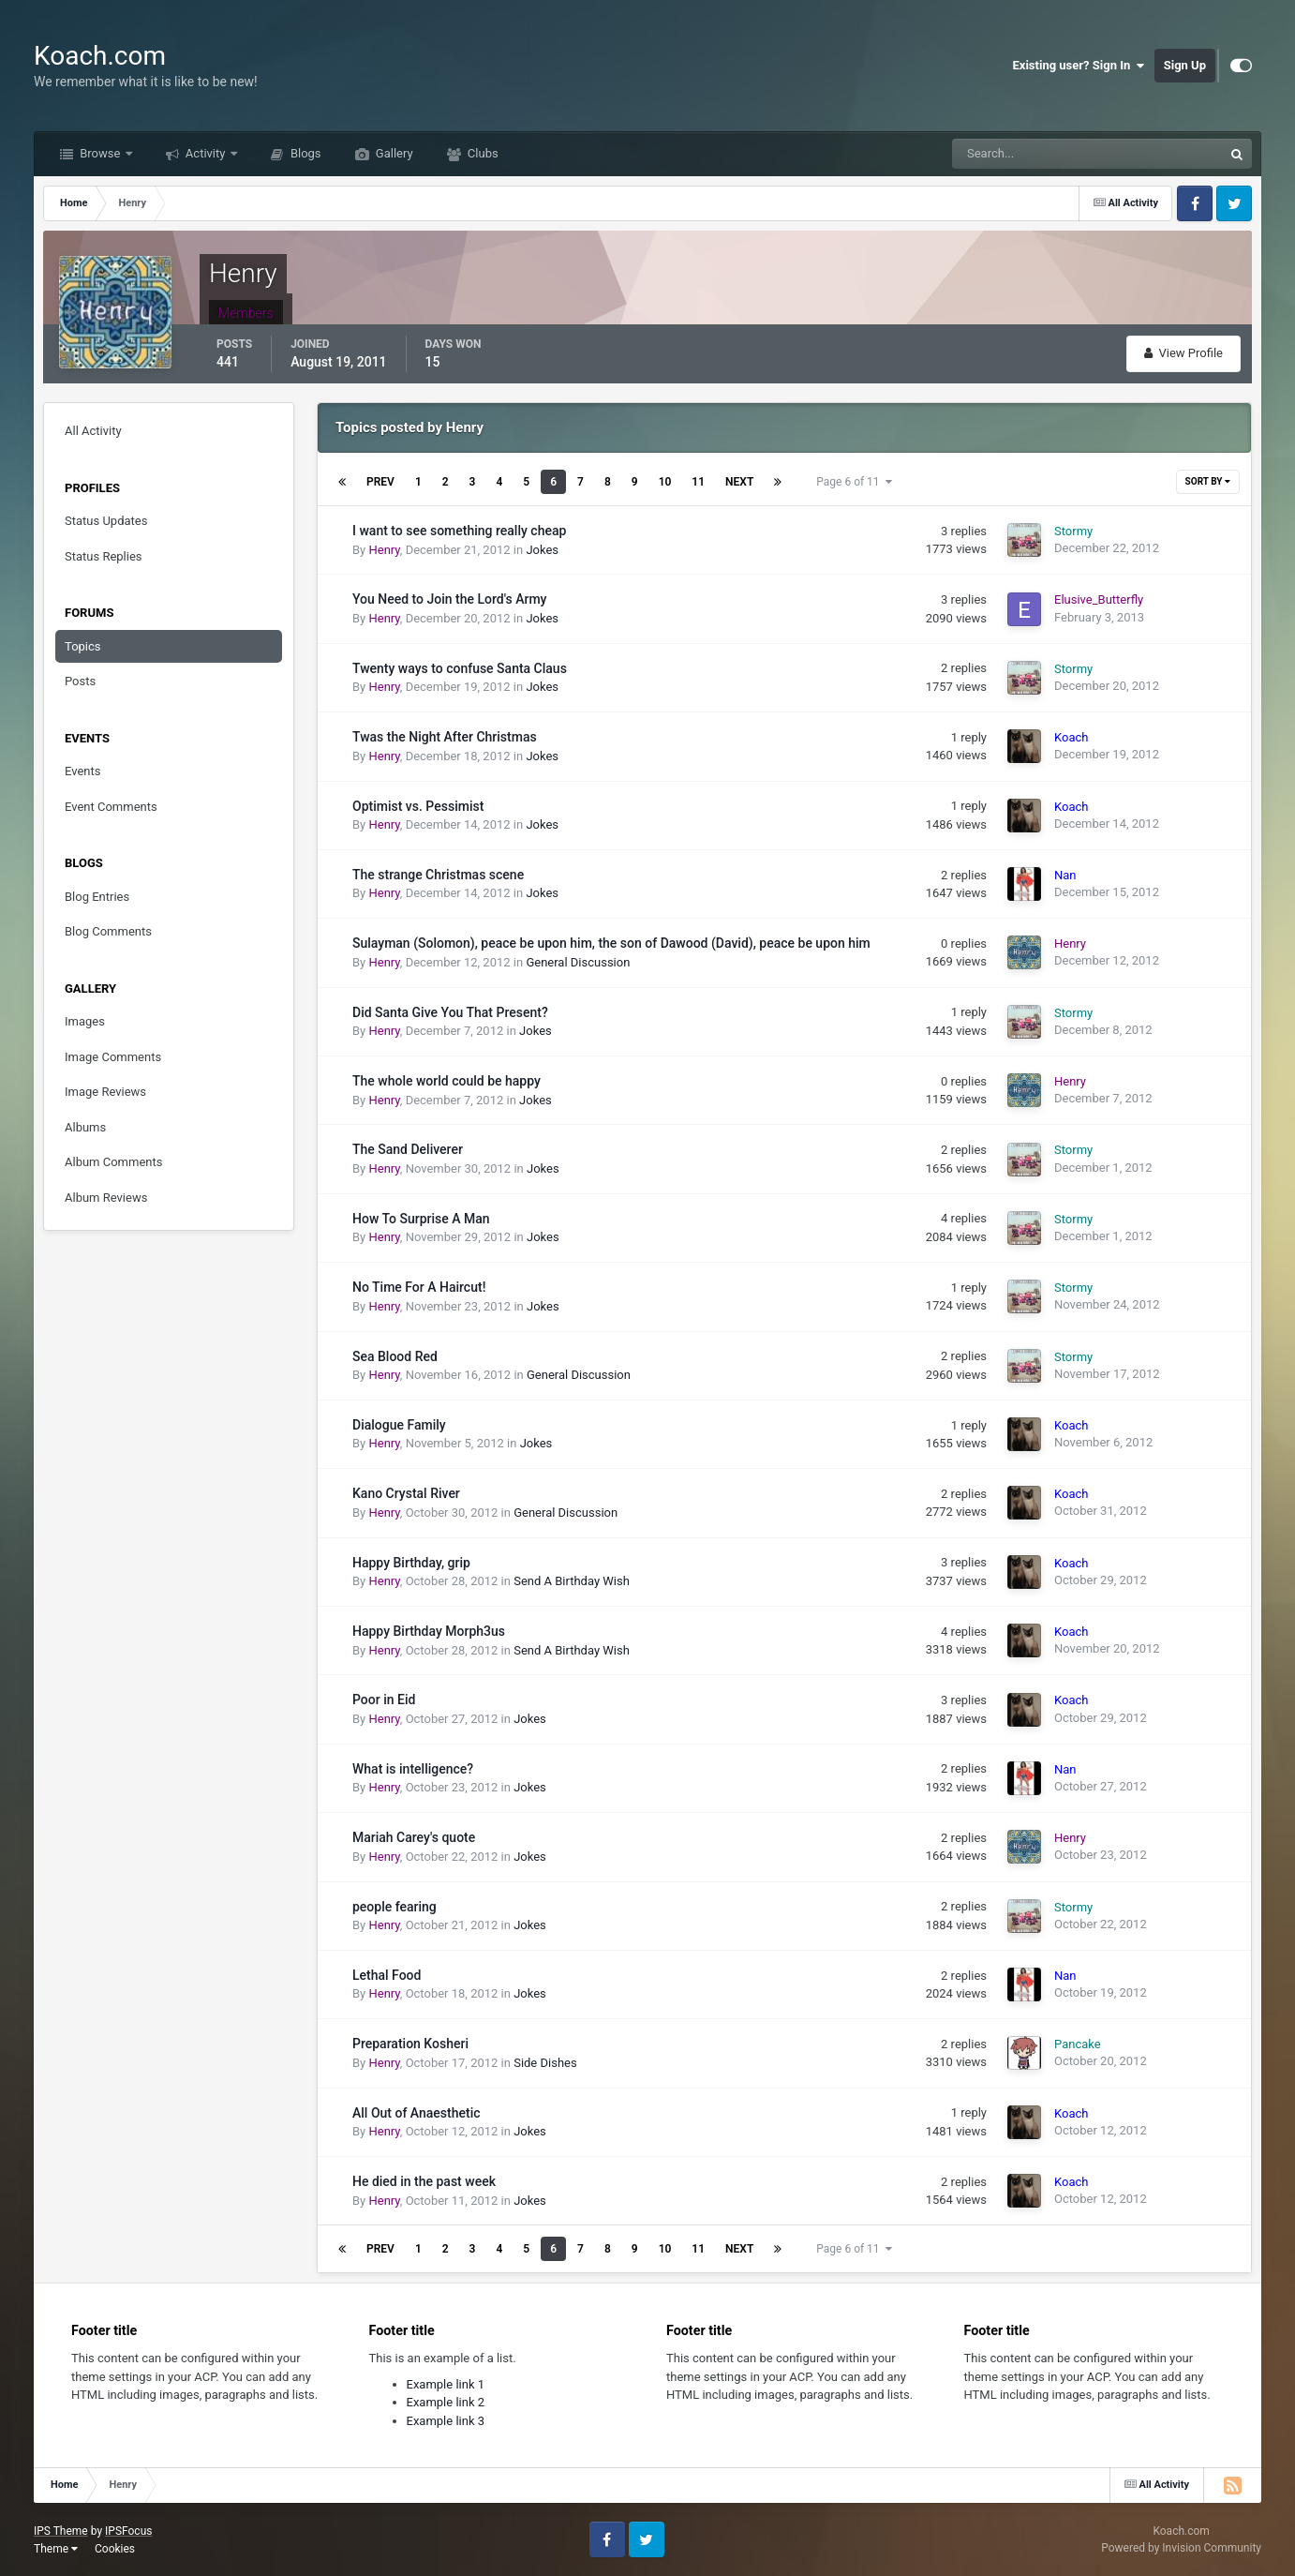  What do you see at coordinates (61, 2531) in the screenshot?
I see `IPS Theme` at bounding box center [61, 2531].